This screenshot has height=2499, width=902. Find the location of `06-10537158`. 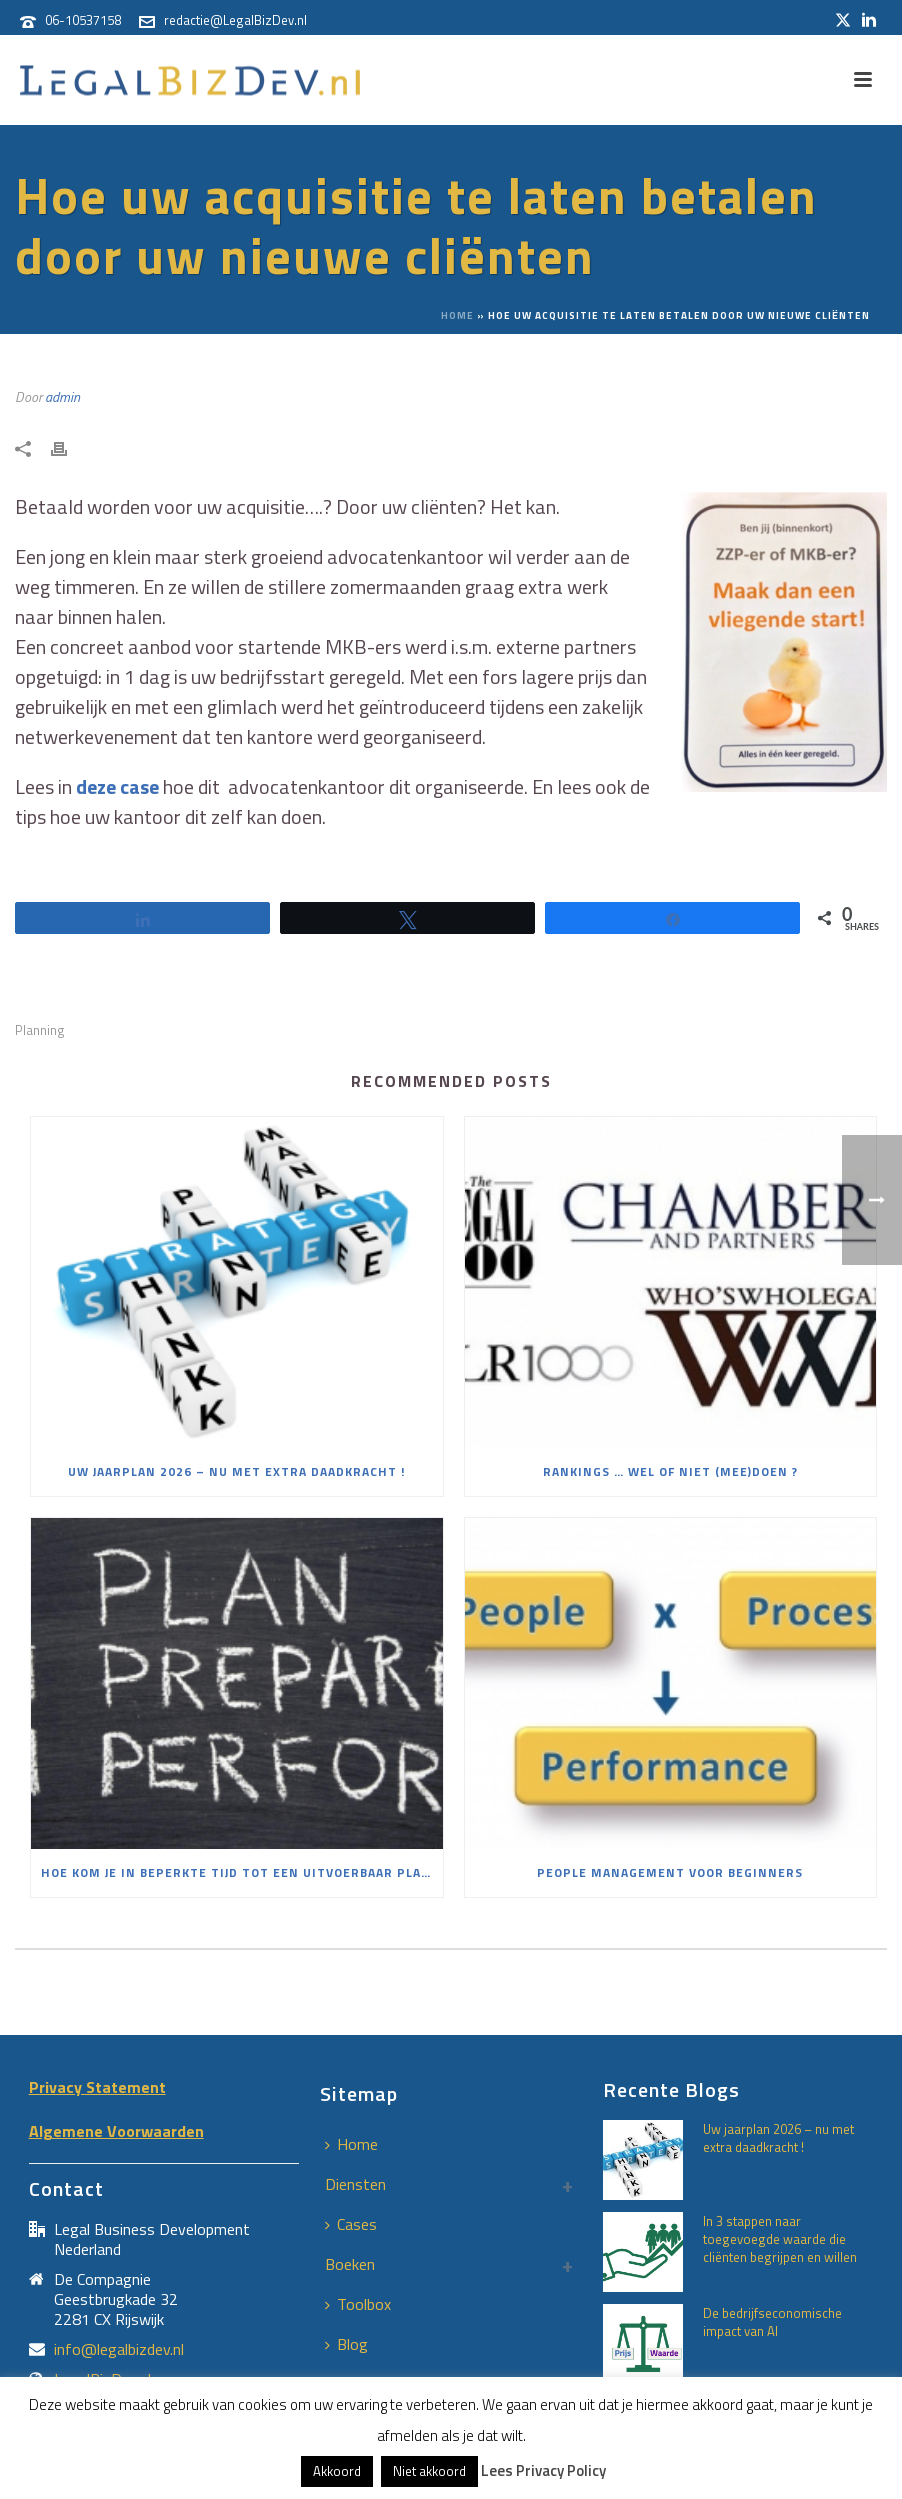

06-10537158 is located at coordinates (83, 20).